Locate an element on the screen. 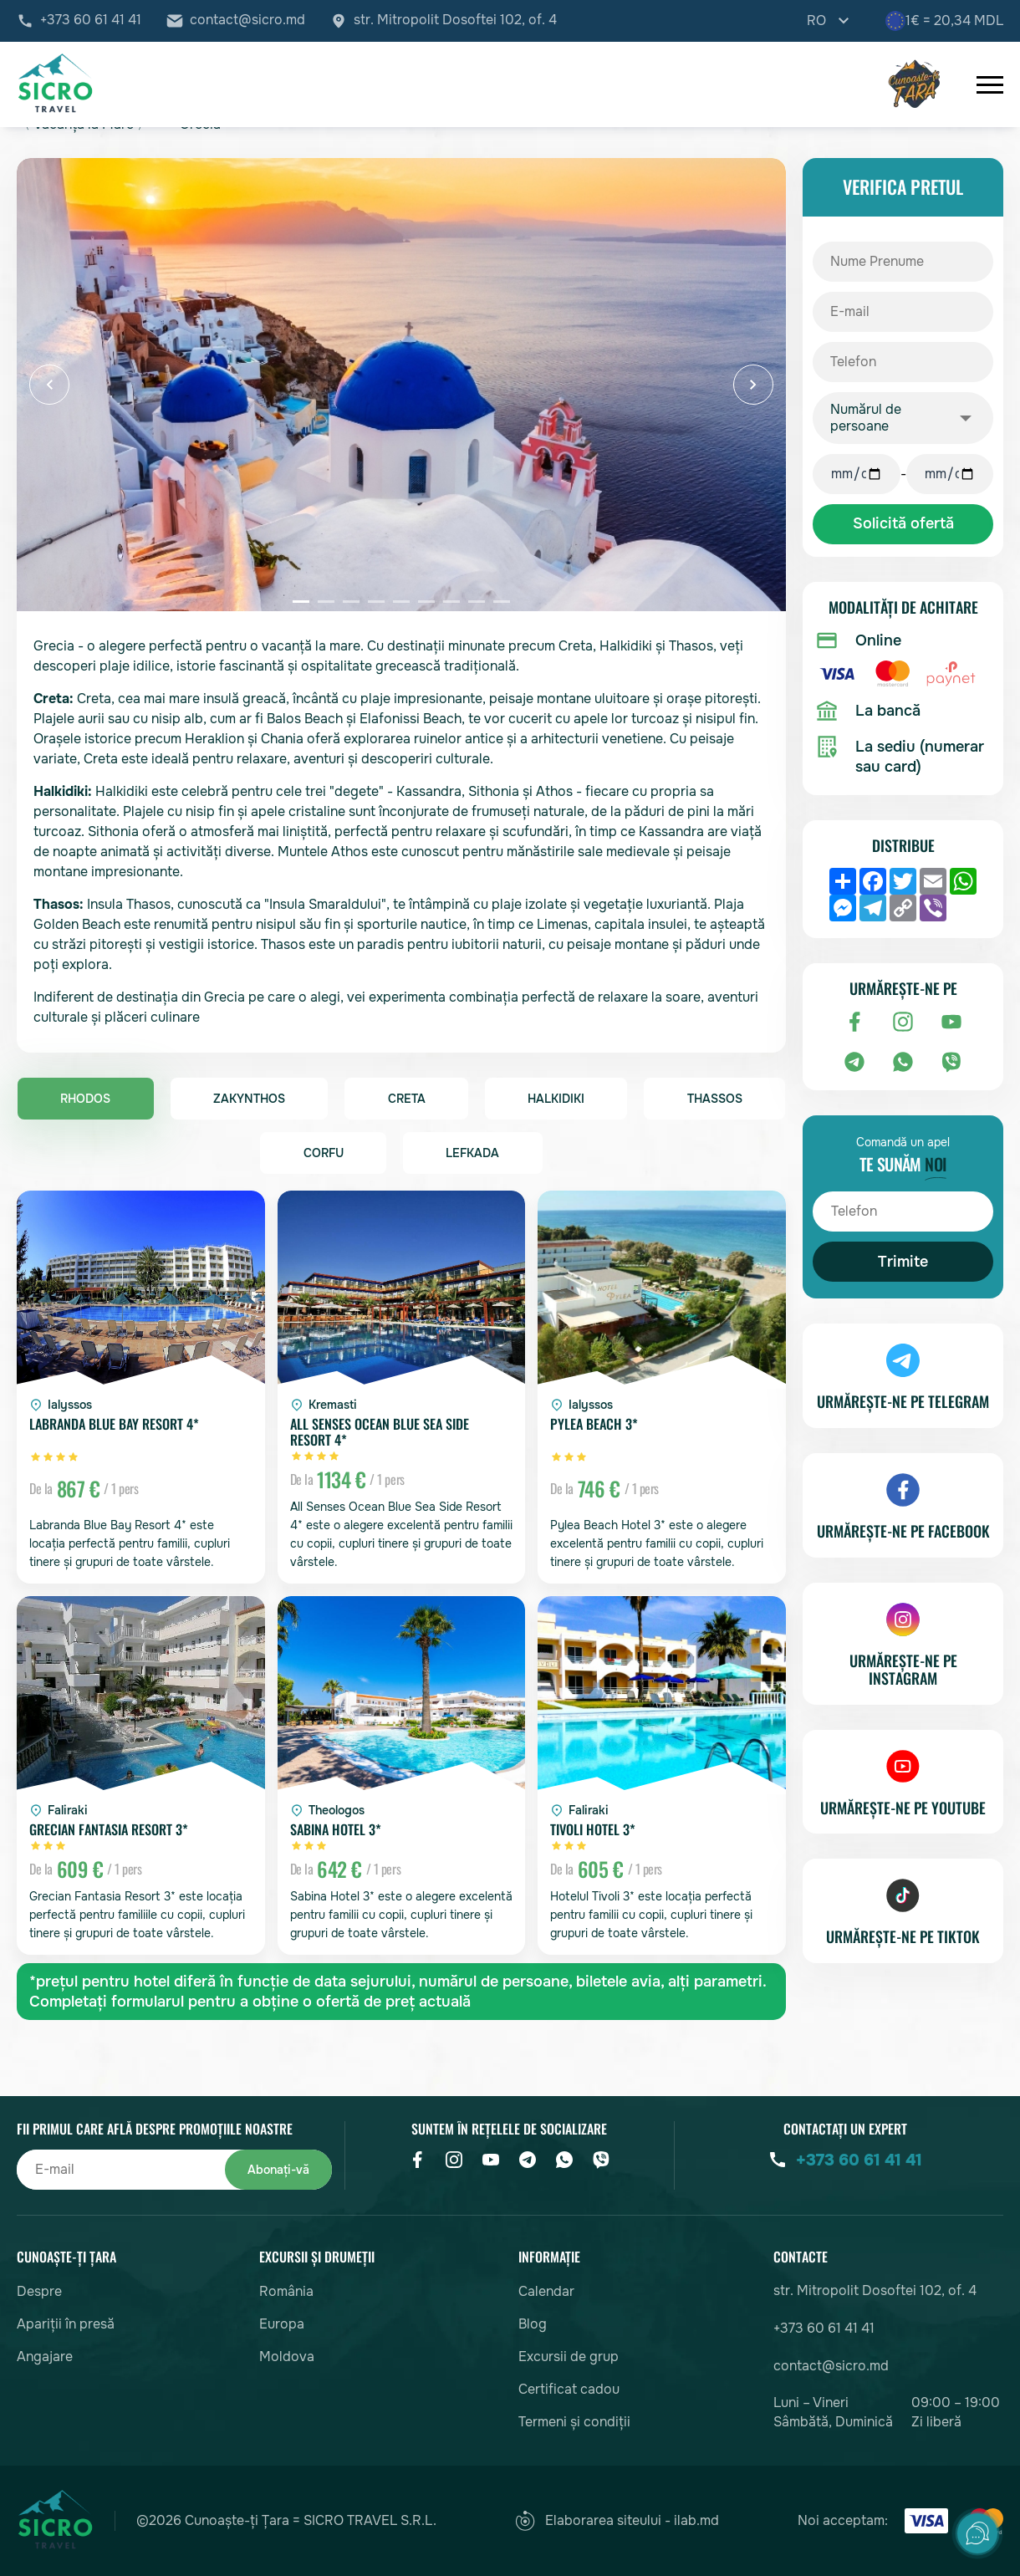  Europa is located at coordinates (281, 2324).